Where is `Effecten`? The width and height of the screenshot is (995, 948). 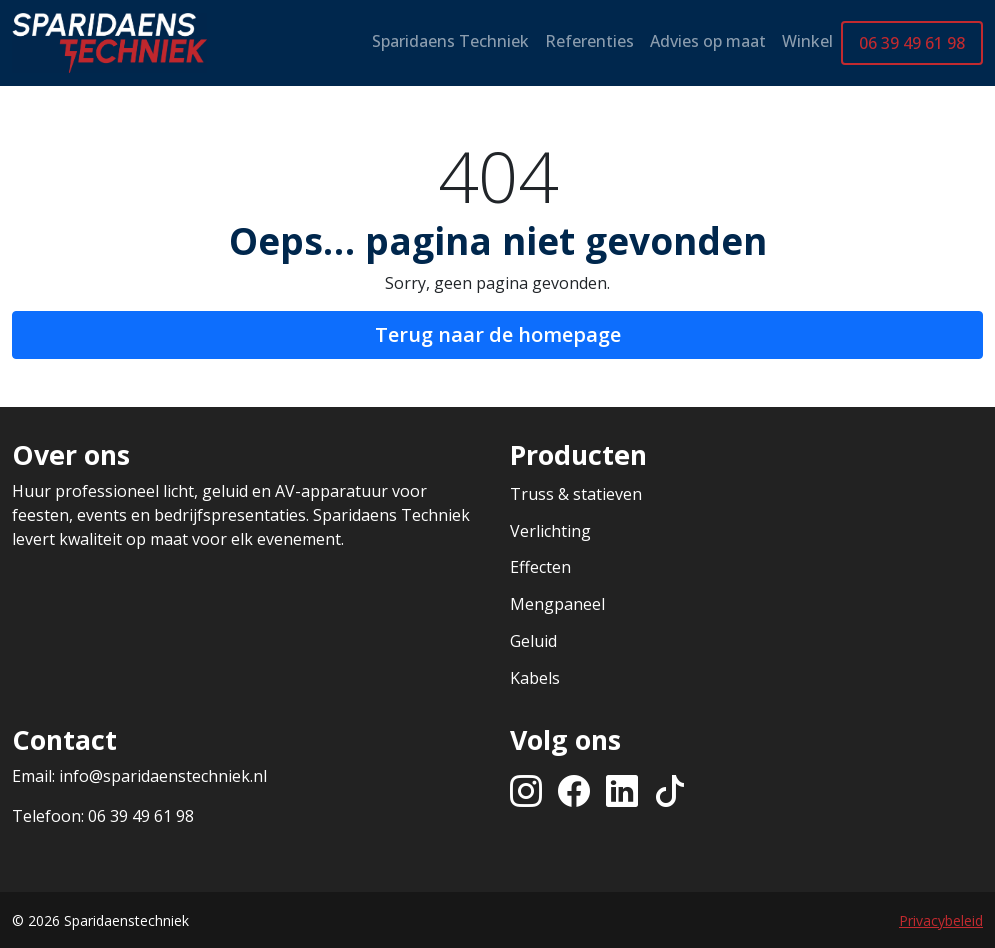
Effecten is located at coordinates (540, 567).